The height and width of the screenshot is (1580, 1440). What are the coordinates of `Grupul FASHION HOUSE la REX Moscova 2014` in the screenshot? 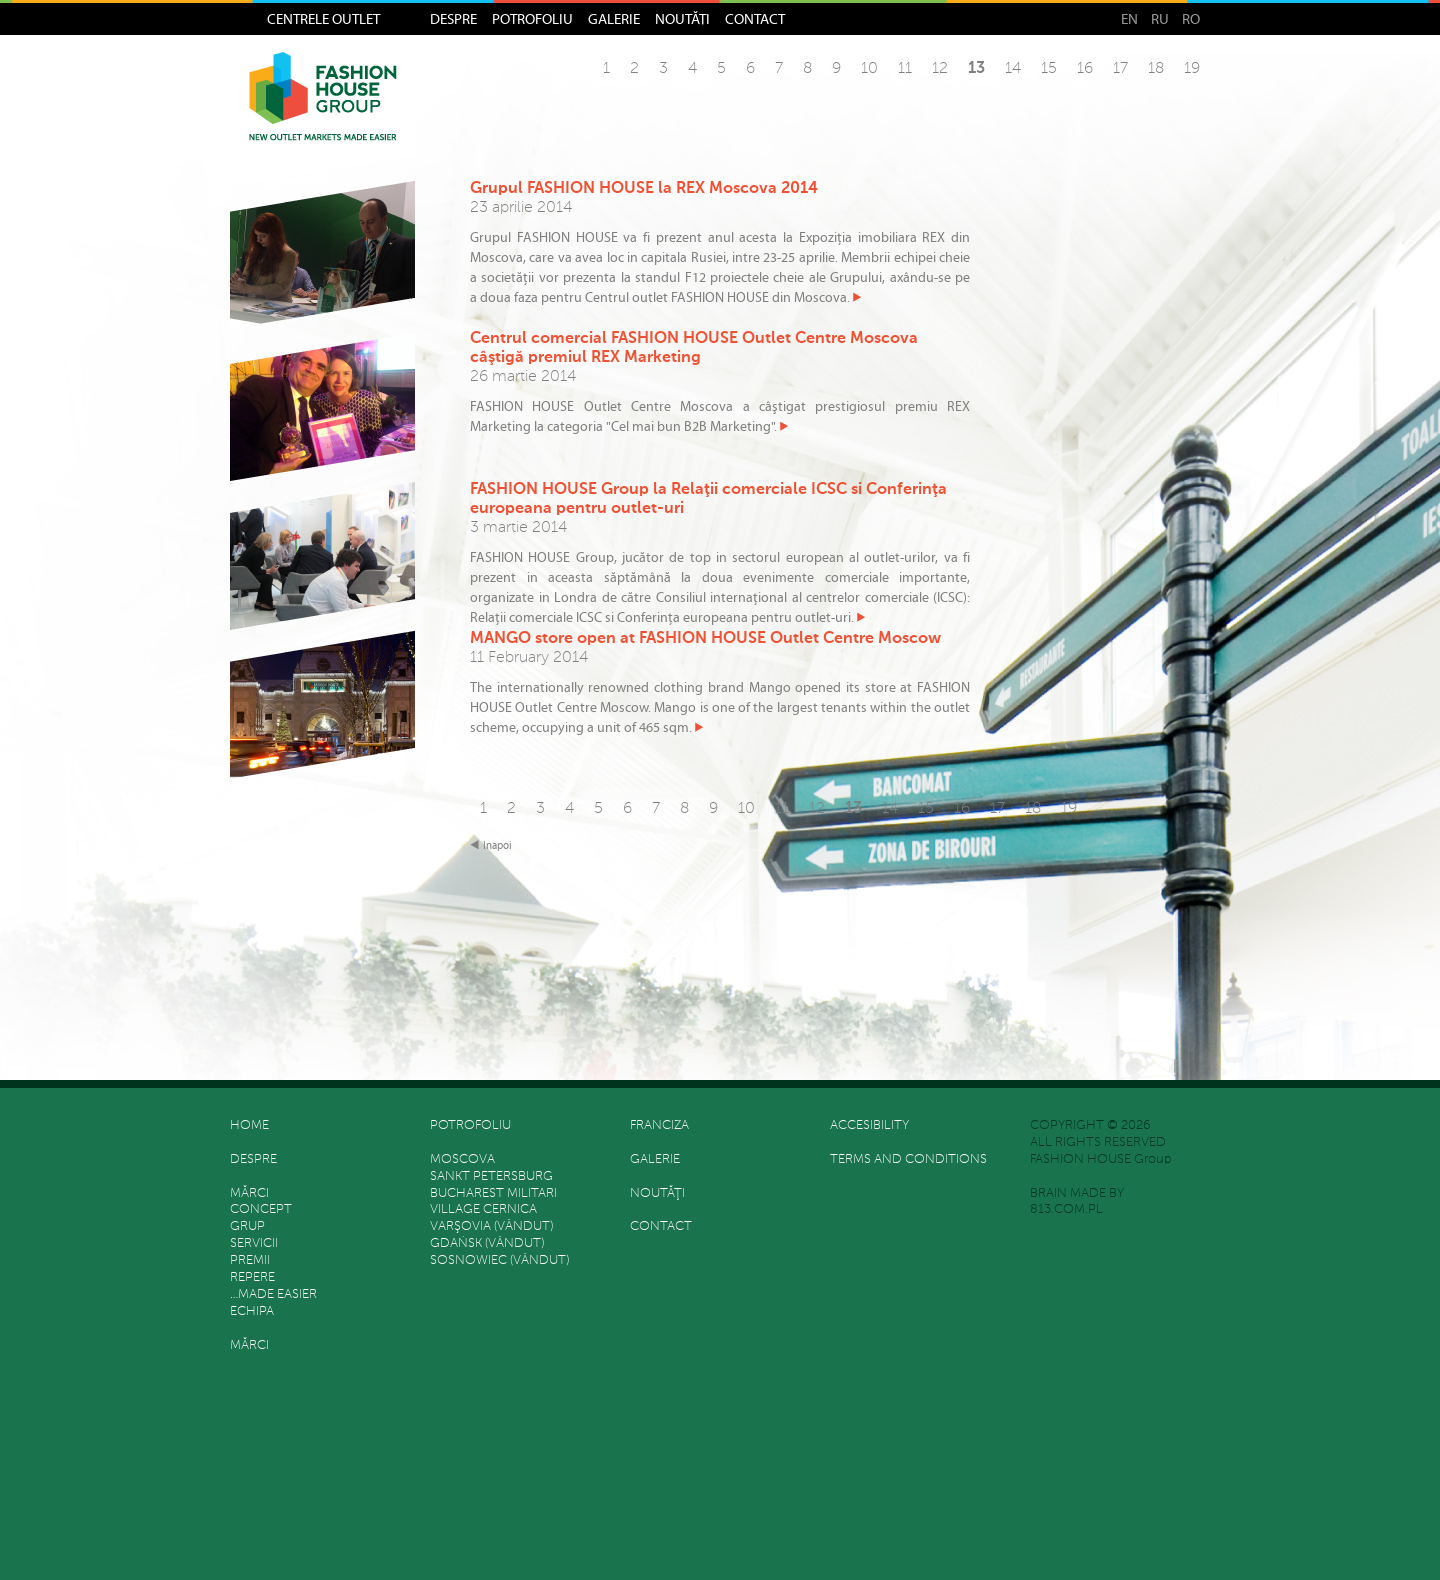 It's located at (644, 189).